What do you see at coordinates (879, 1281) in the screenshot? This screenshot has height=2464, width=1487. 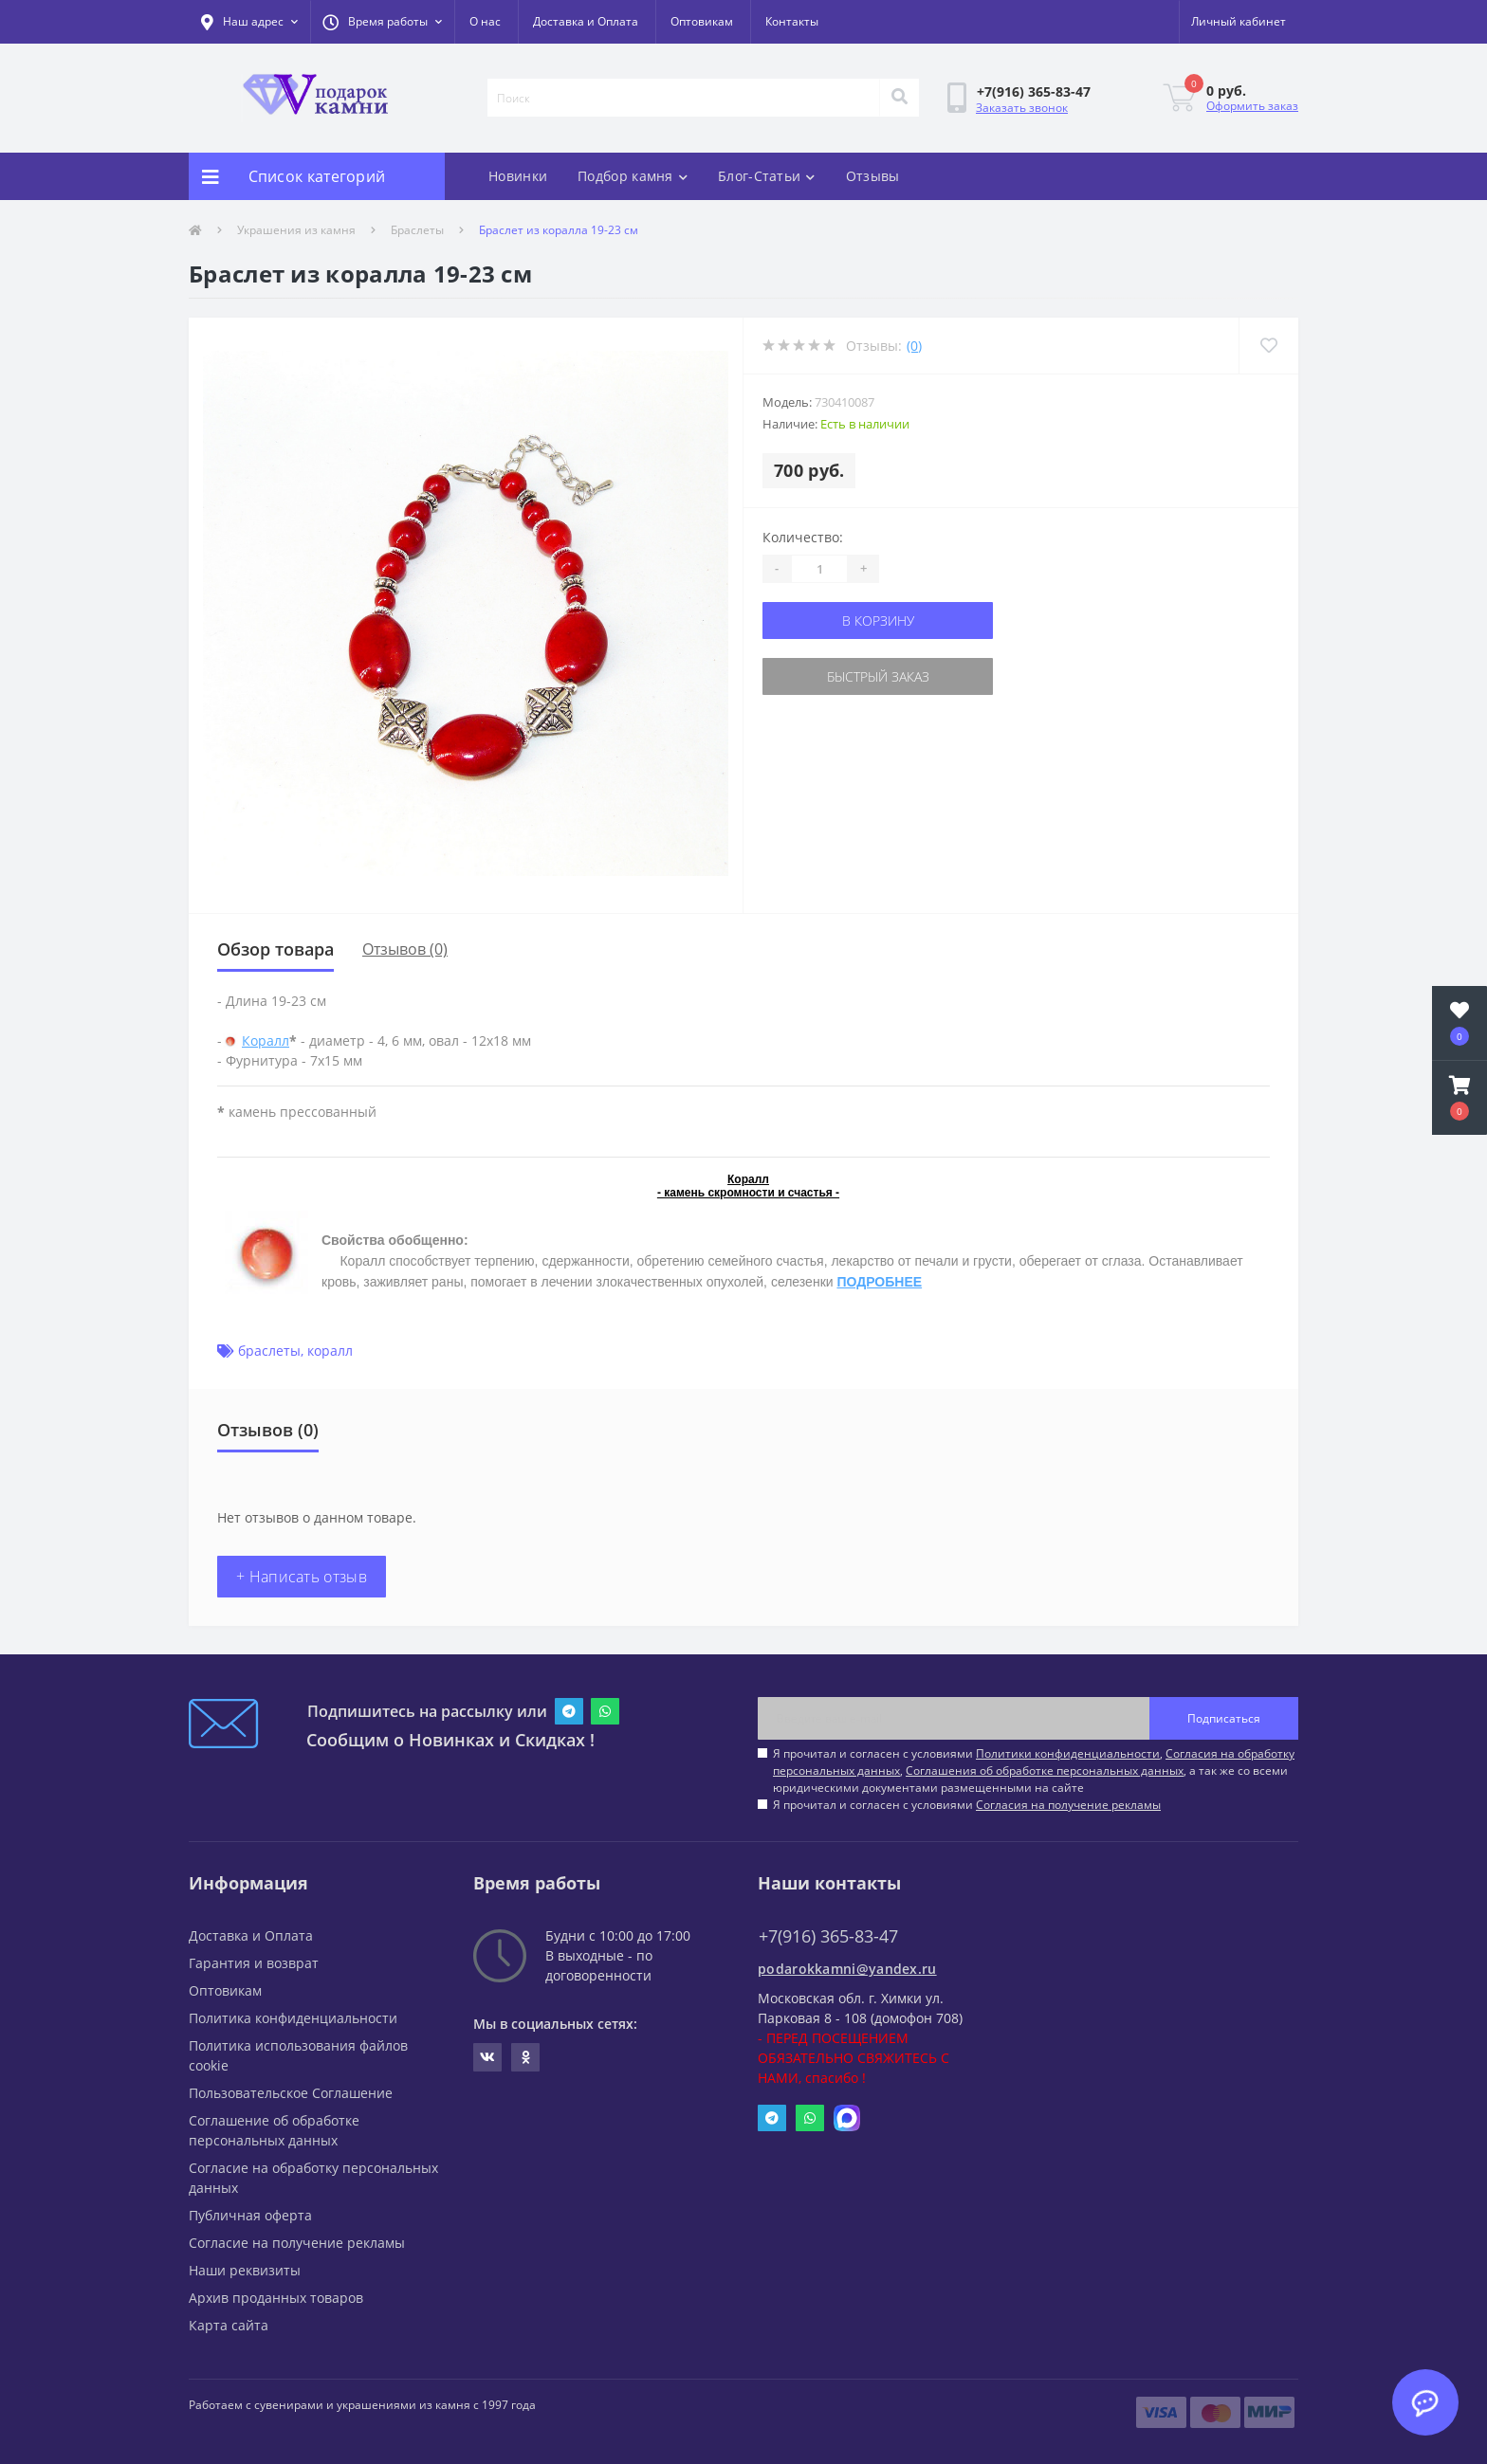 I see `ПОДРОБНЕЕ` at bounding box center [879, 1281].